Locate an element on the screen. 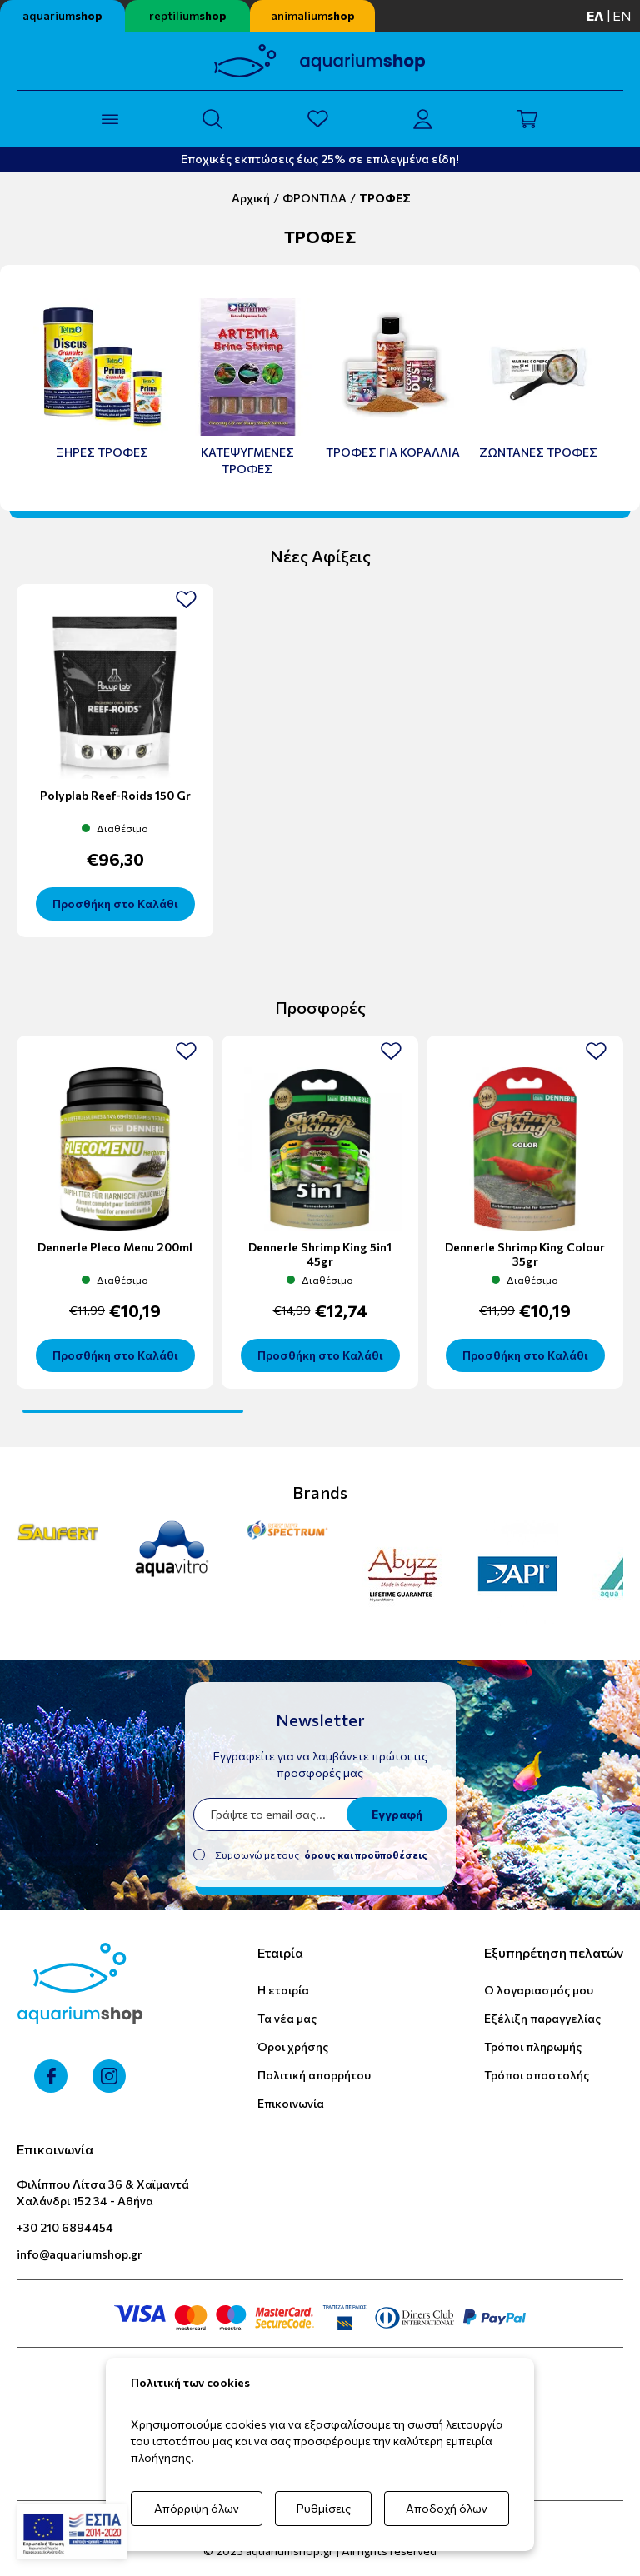 This screenshot has width=640, height=2576. Τρόποι αποστολής is located at coordinates (536, 2075).